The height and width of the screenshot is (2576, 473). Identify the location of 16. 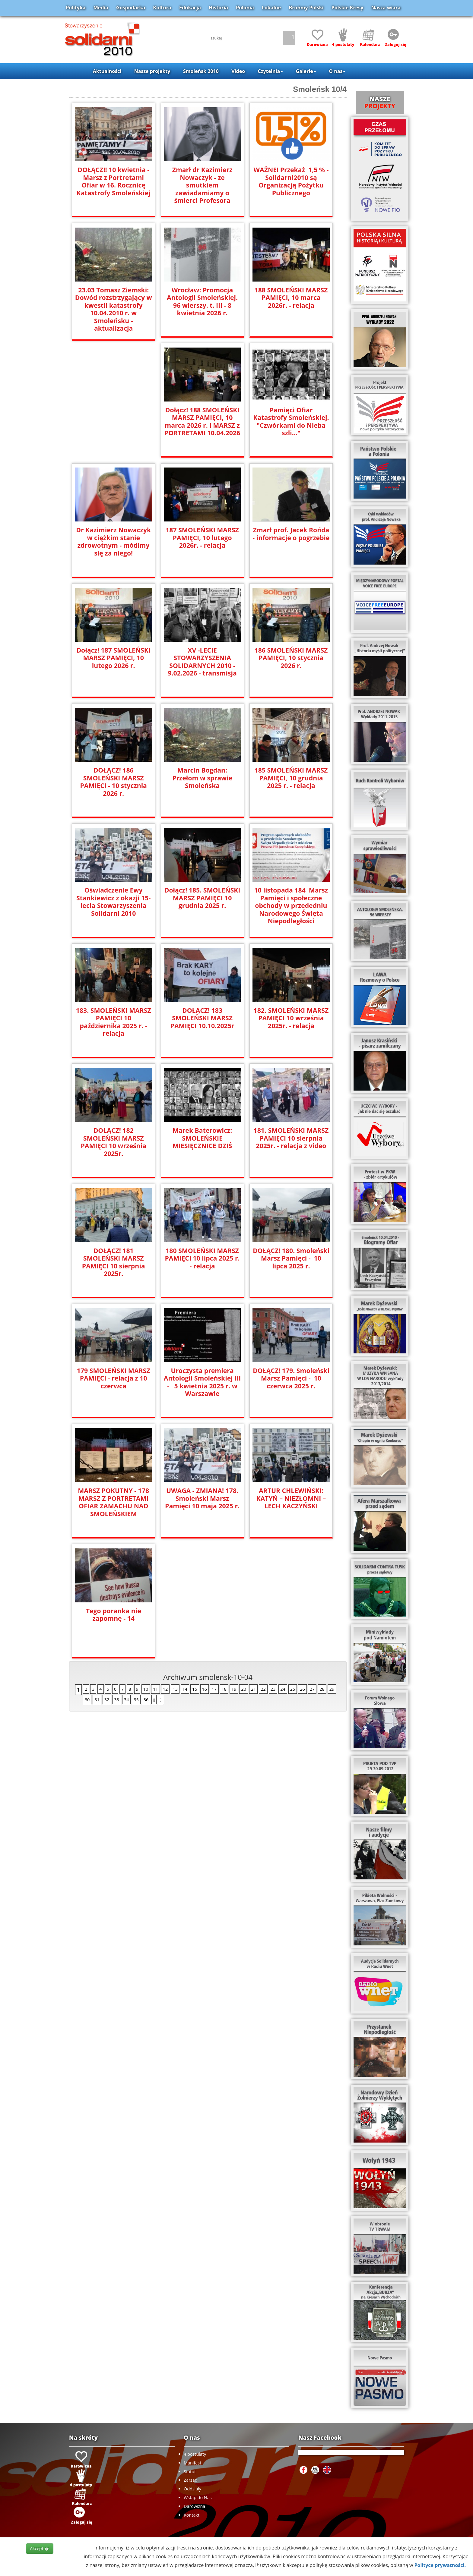
(204, 1689).